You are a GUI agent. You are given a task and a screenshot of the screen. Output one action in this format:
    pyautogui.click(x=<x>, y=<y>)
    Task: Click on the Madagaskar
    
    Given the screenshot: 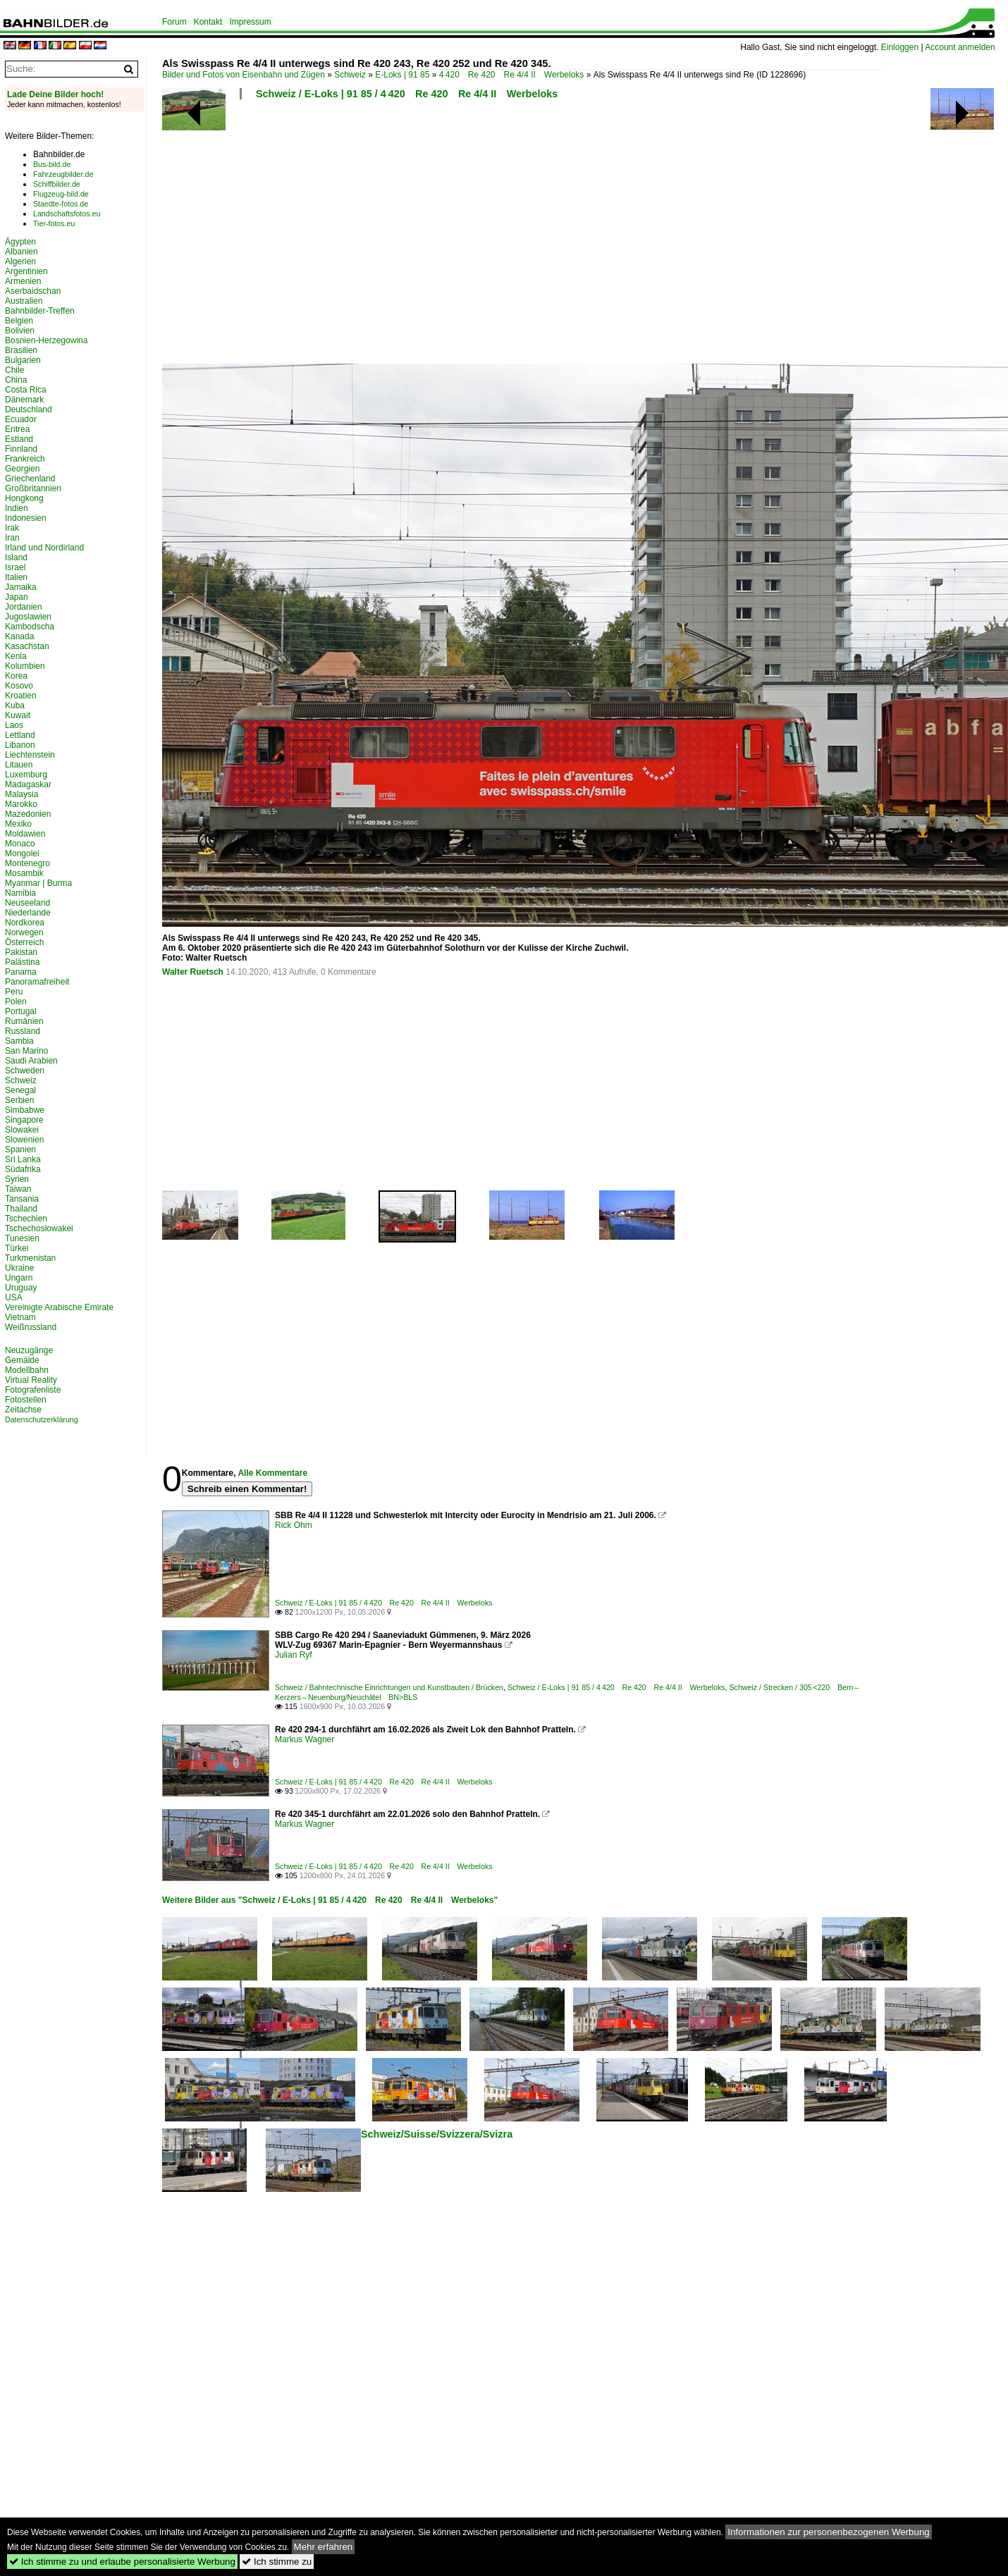 What is the action you would take?
    pyautogui.click(x=28, y=784)
    